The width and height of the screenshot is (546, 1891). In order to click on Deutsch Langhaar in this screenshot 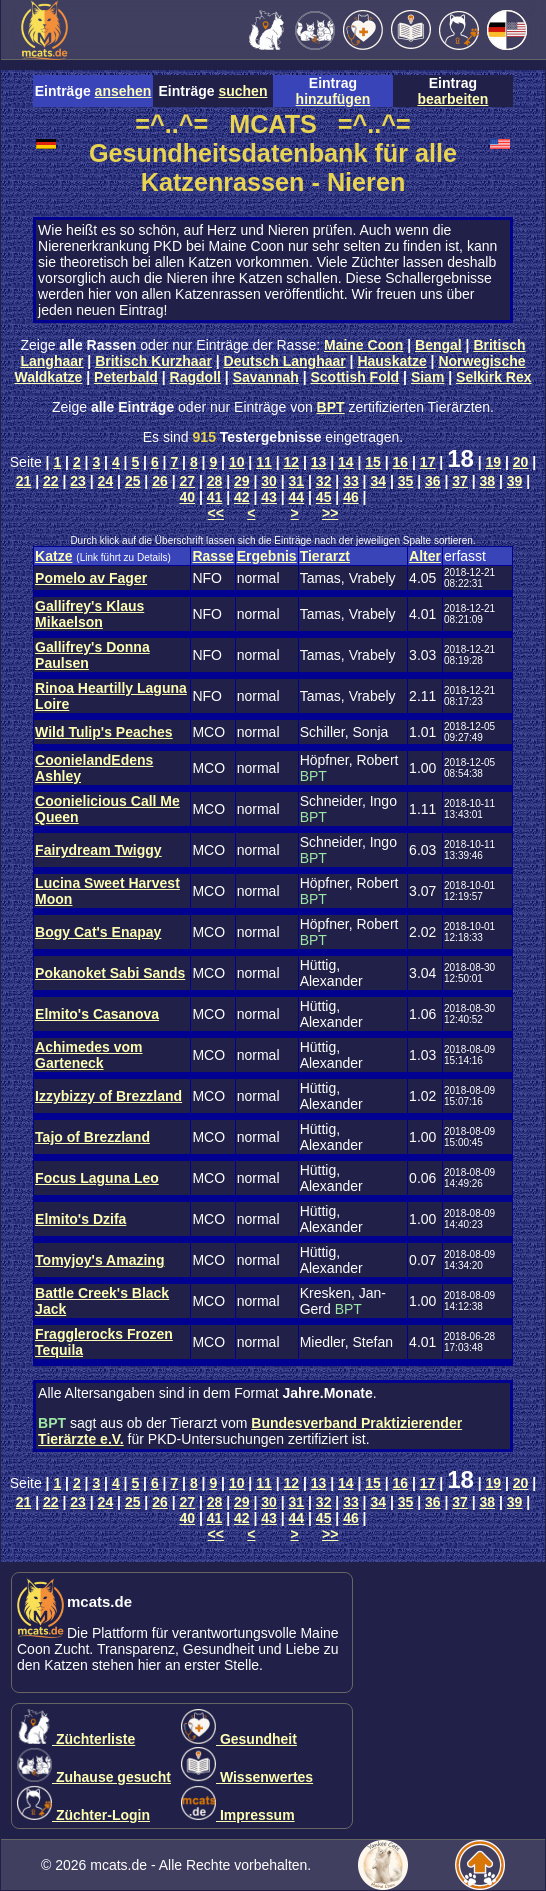, I will do `click(285, 361)`.